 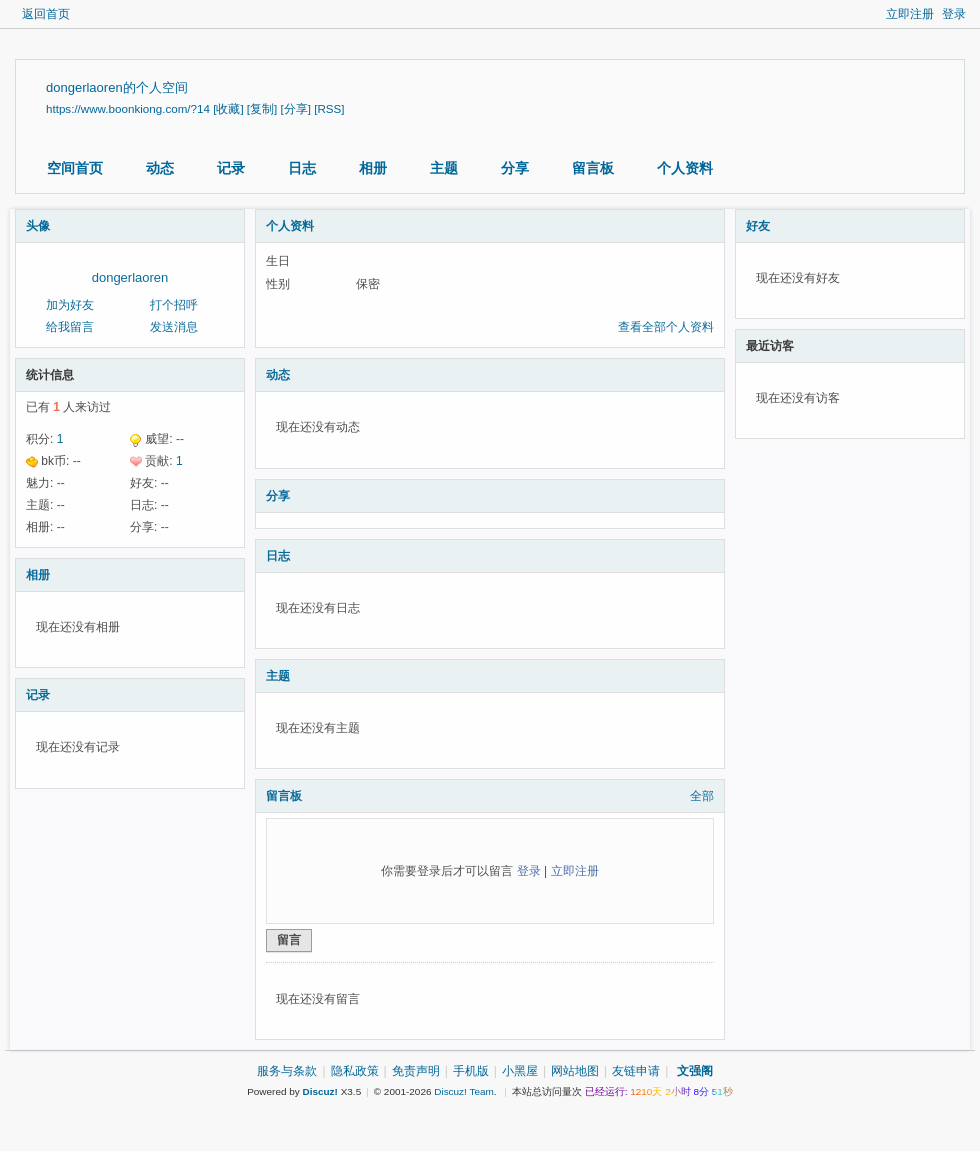 I want to click on 友链申请, so click(x=636, y=1071).